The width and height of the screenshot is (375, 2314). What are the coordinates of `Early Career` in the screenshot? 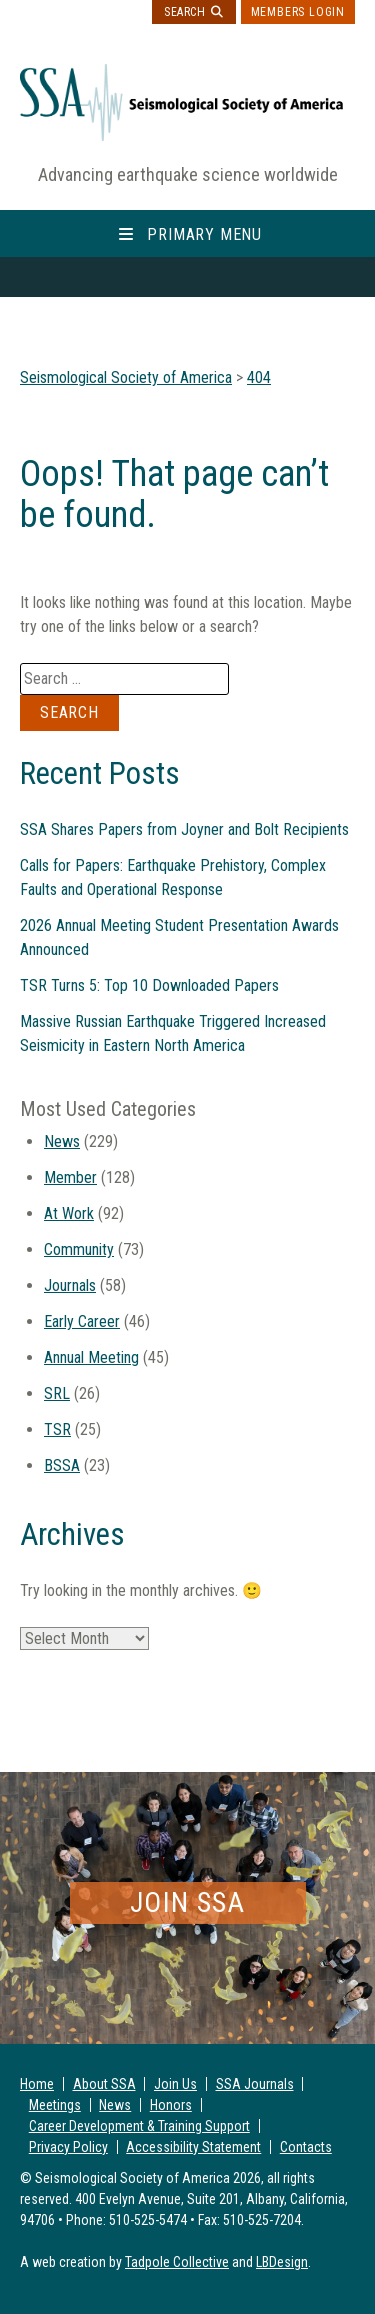 It's located at (82, 1321).